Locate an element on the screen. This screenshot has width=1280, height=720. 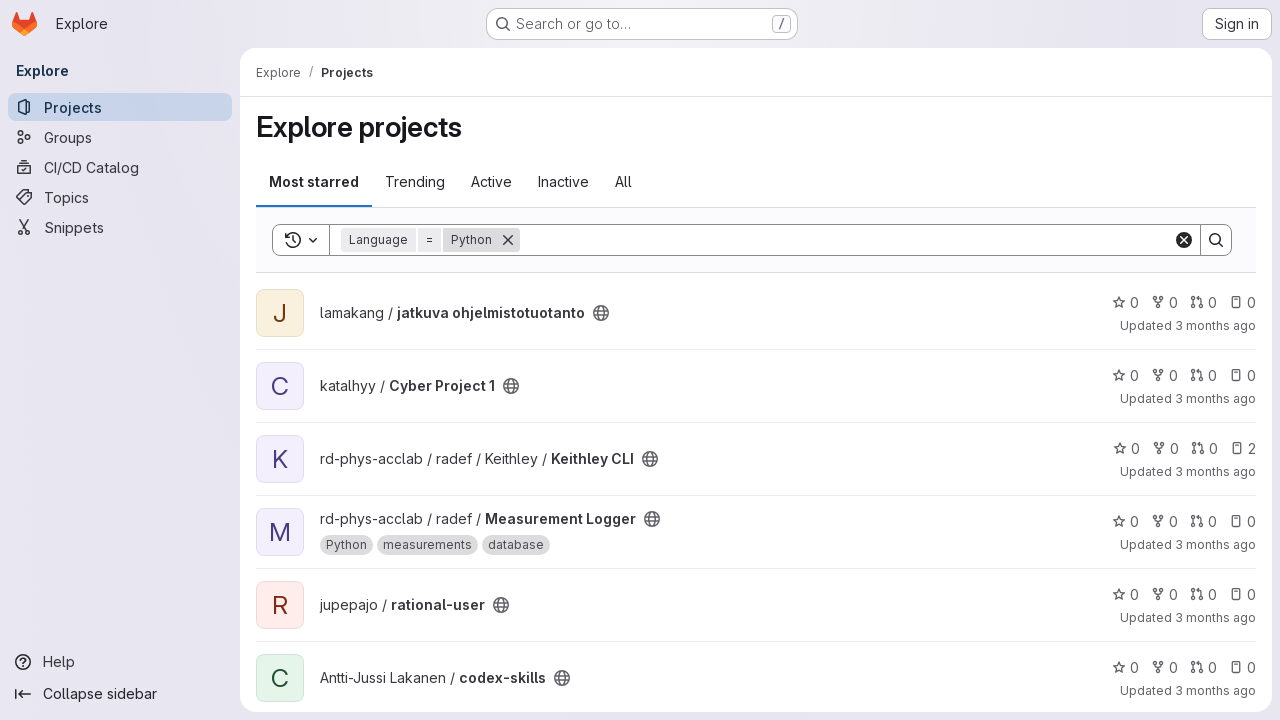
[Groups] is located at coordinates (120, 137).